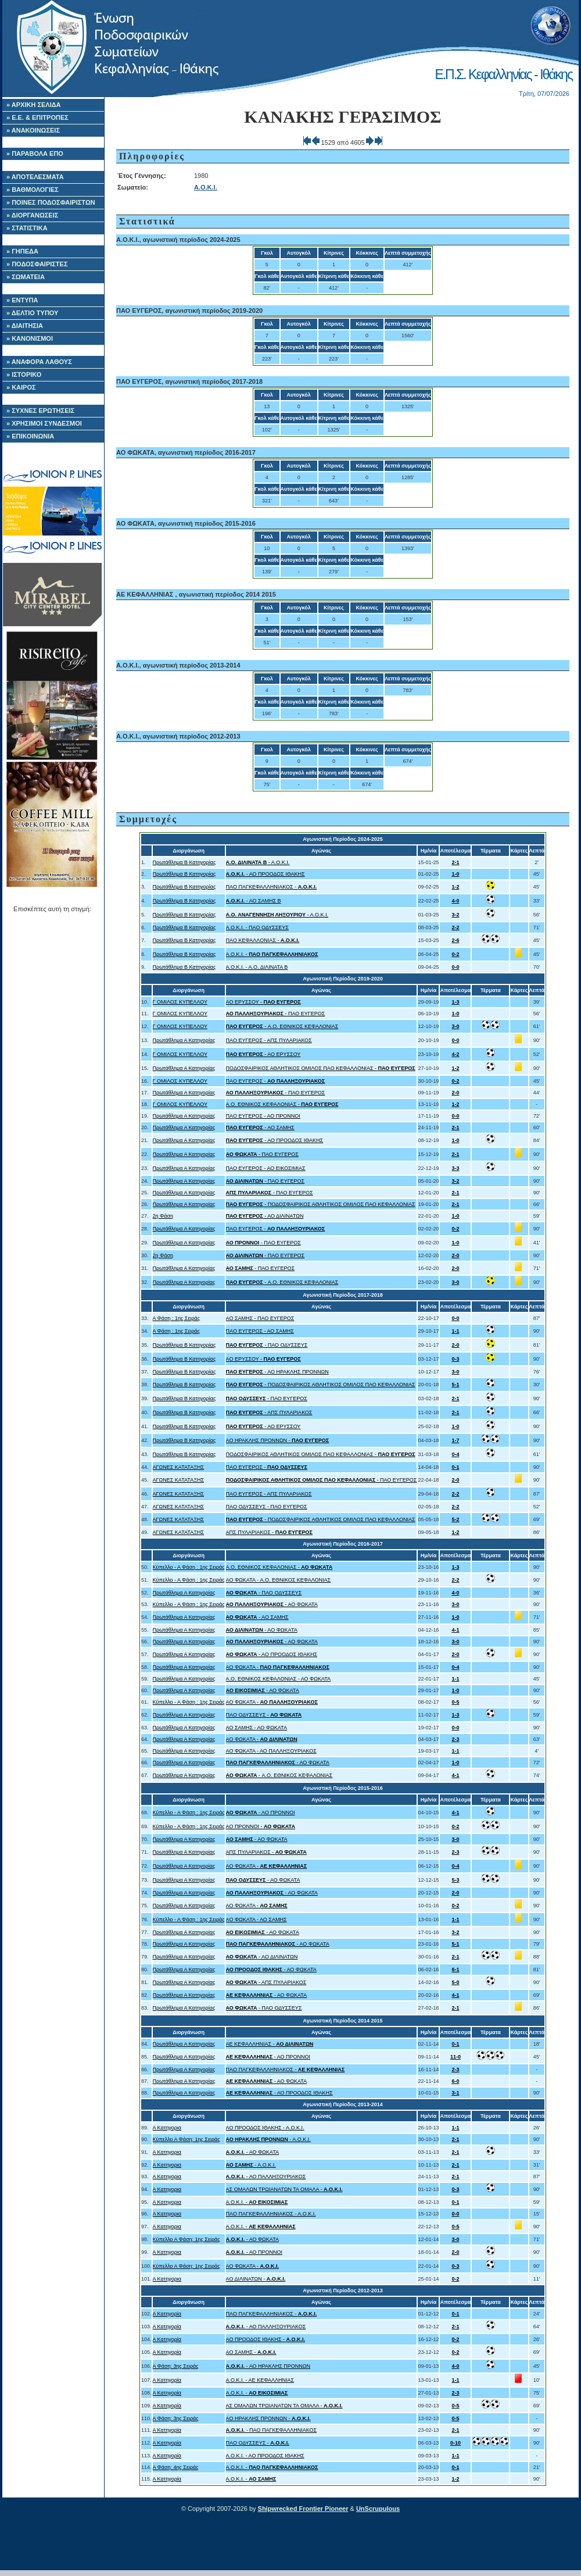  Describe the element at coordinates (184, 1040) in the screenshot. I see `Πρωτάθλημα Α Κατηγορίας` at that location.